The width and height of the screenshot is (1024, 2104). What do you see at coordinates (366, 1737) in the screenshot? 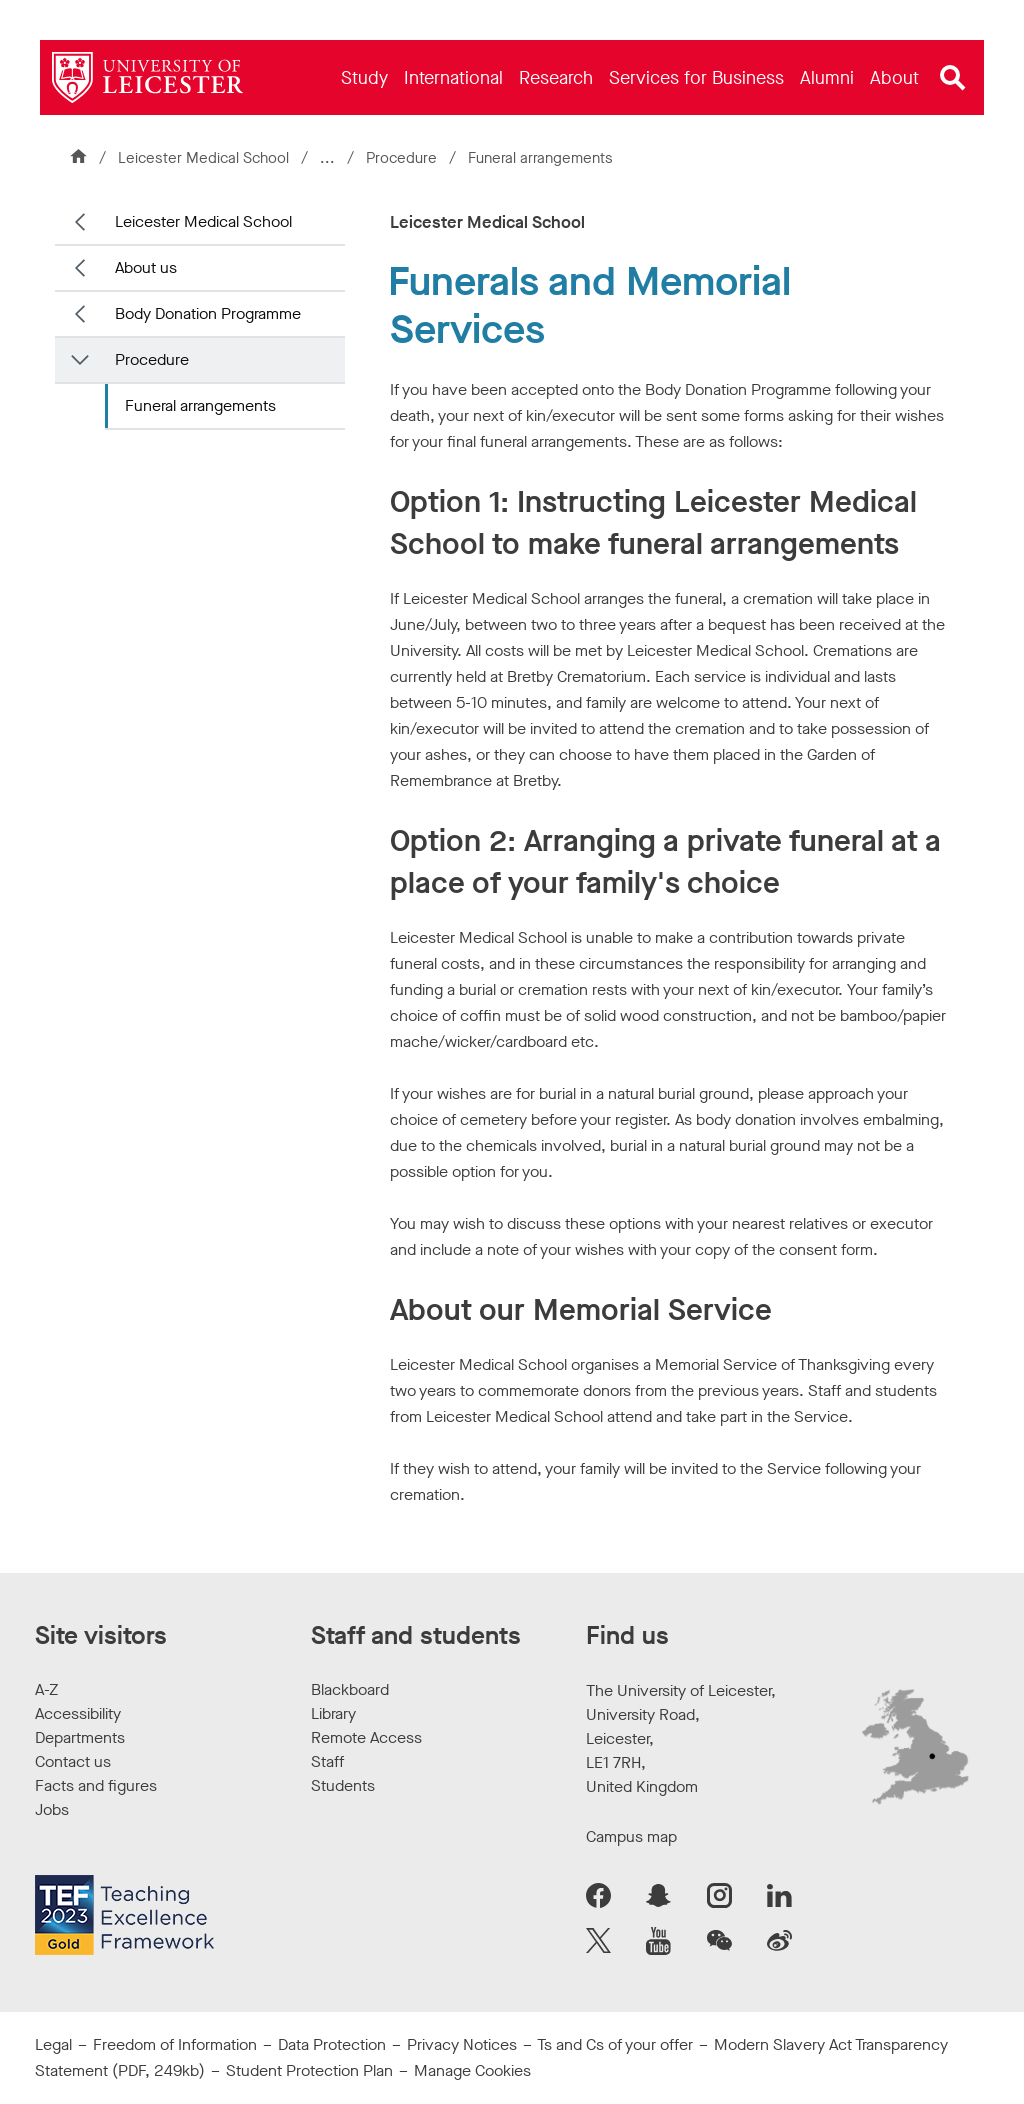
I see `Remote Access` at bounding box center [366, 1737].